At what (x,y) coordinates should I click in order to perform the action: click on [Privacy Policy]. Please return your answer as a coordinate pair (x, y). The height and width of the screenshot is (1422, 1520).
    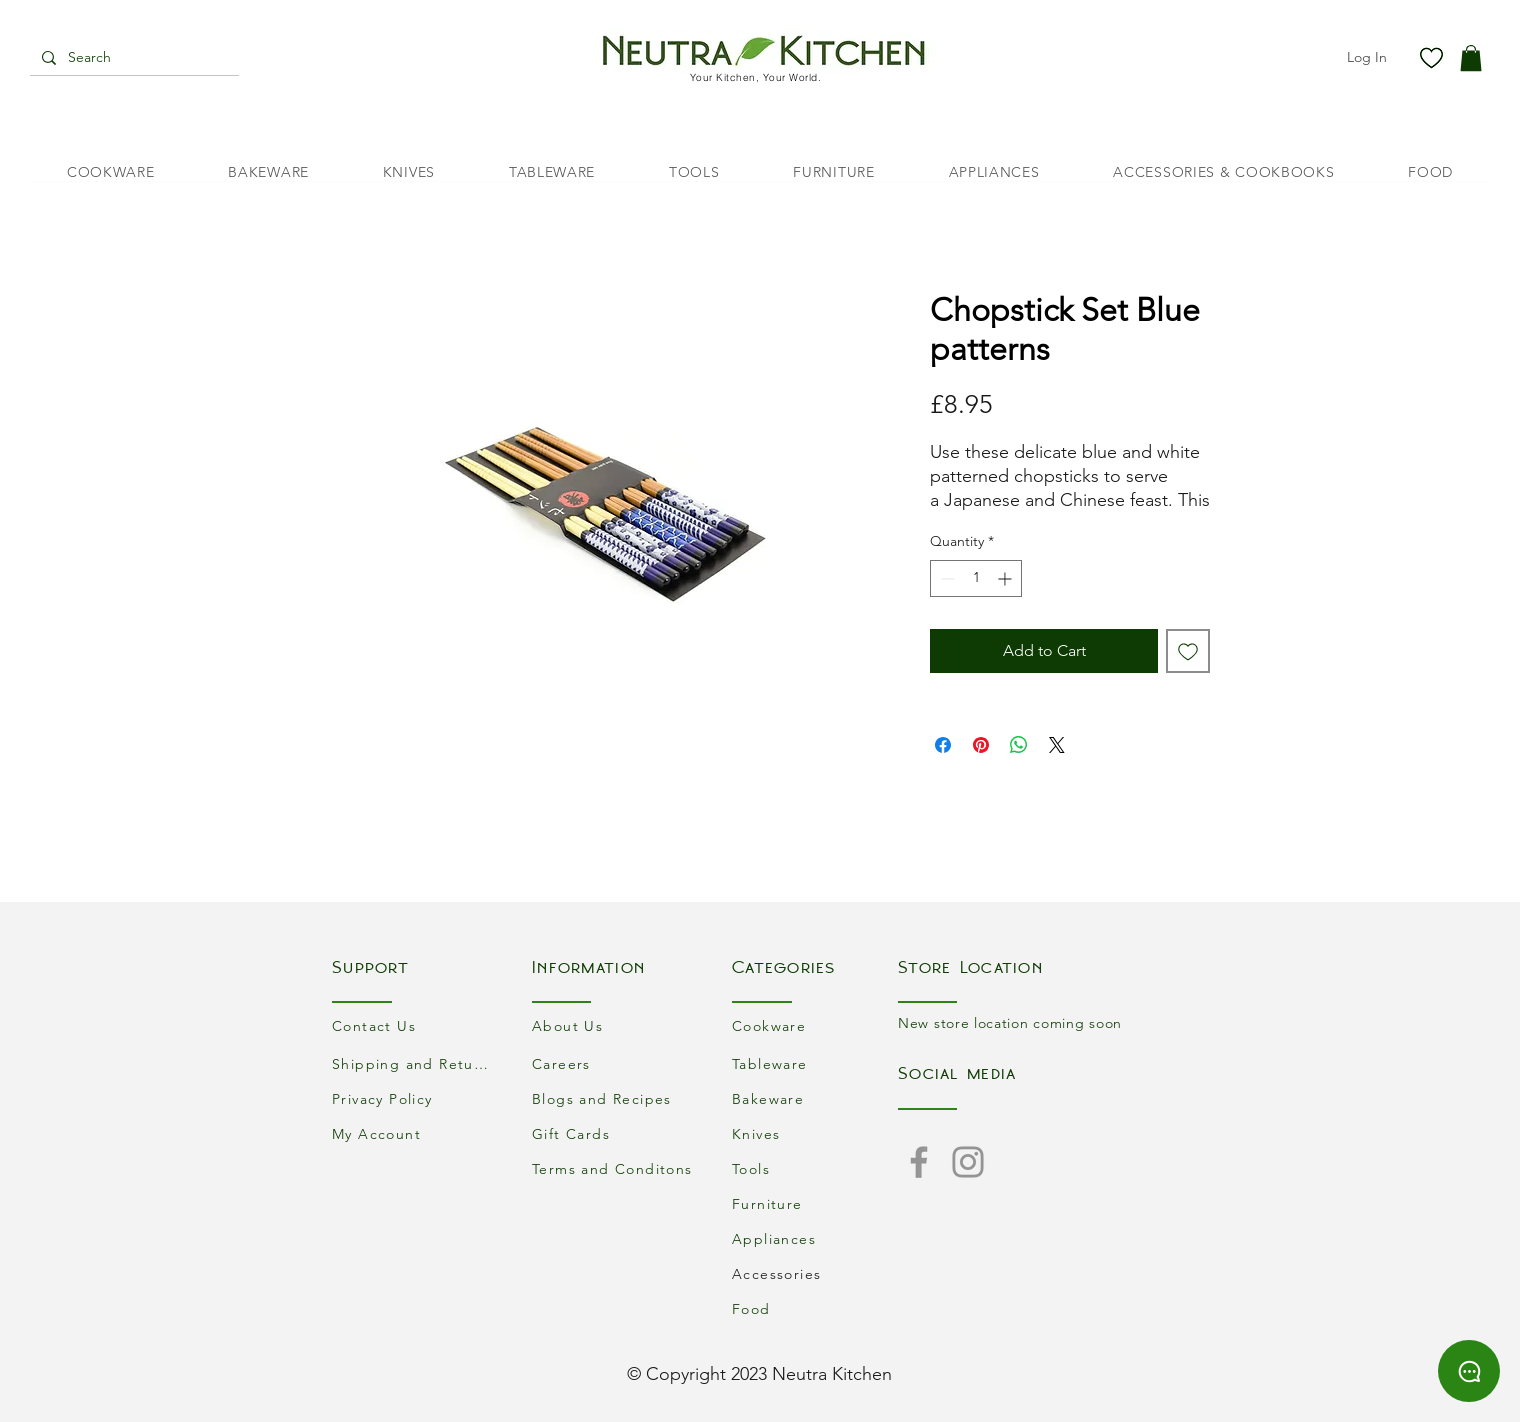
    Looking at the image, I should click on (415, 1098).